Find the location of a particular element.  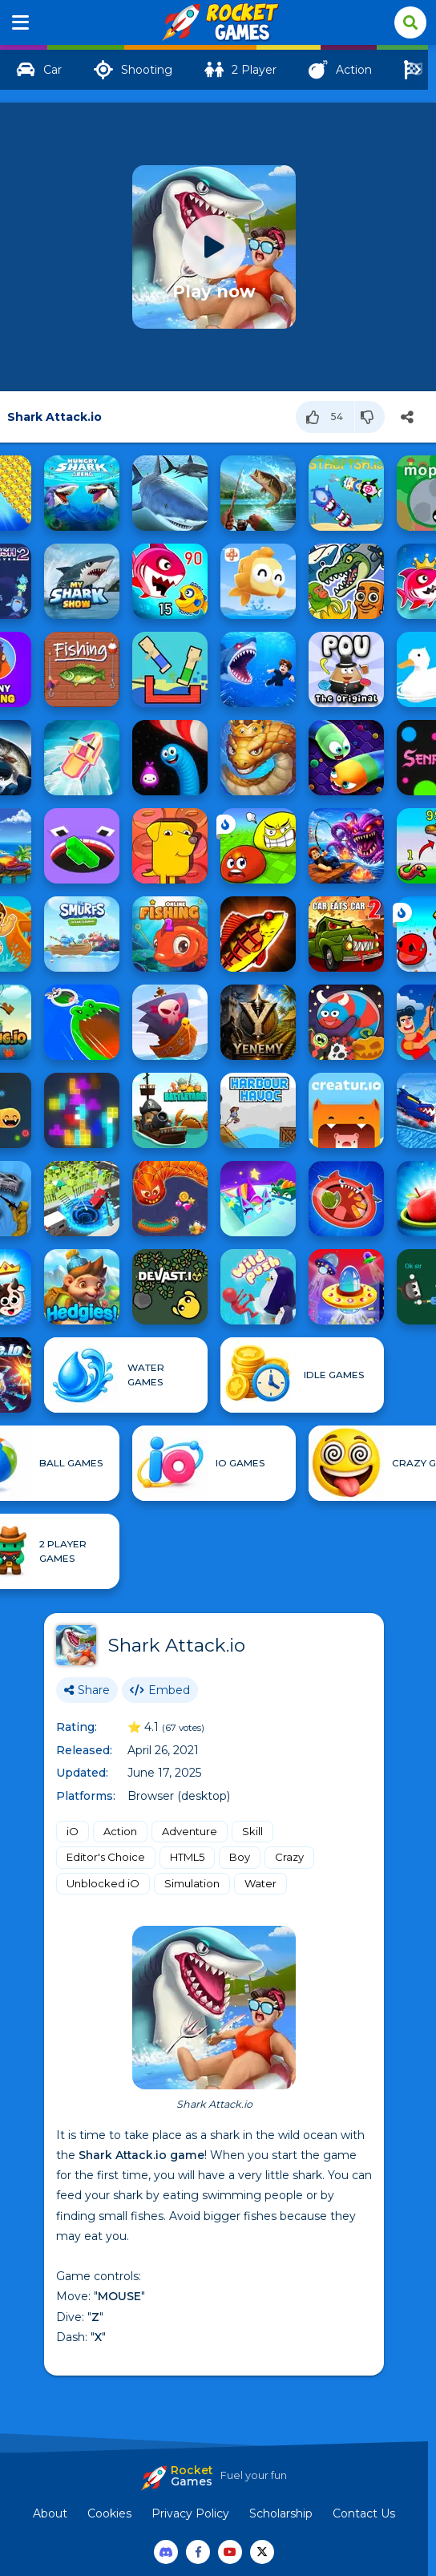

Action is located at coordinates (120, 1831).